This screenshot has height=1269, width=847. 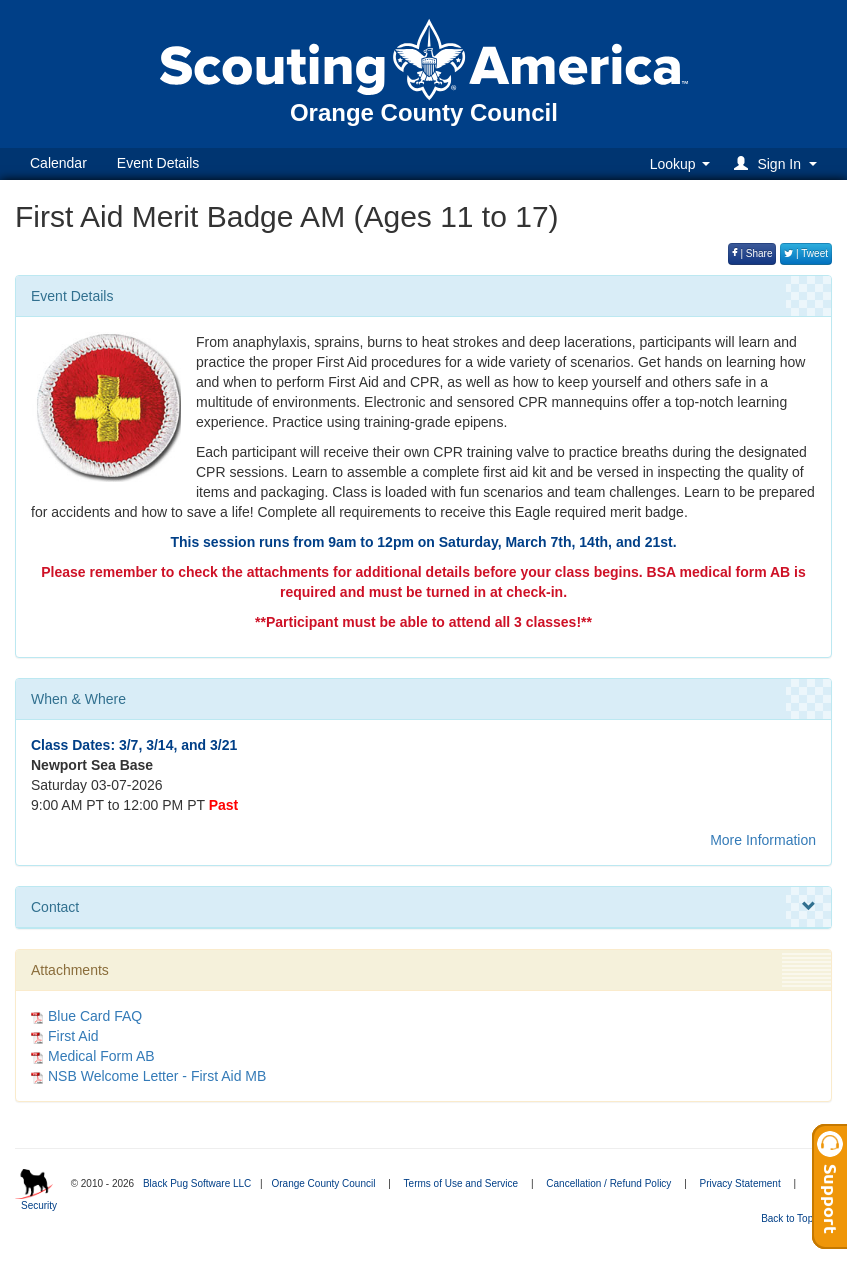 What do you see at coordinates (423, 907) in the screenshot?
I see `Contact` at bounding box center [423, 907].